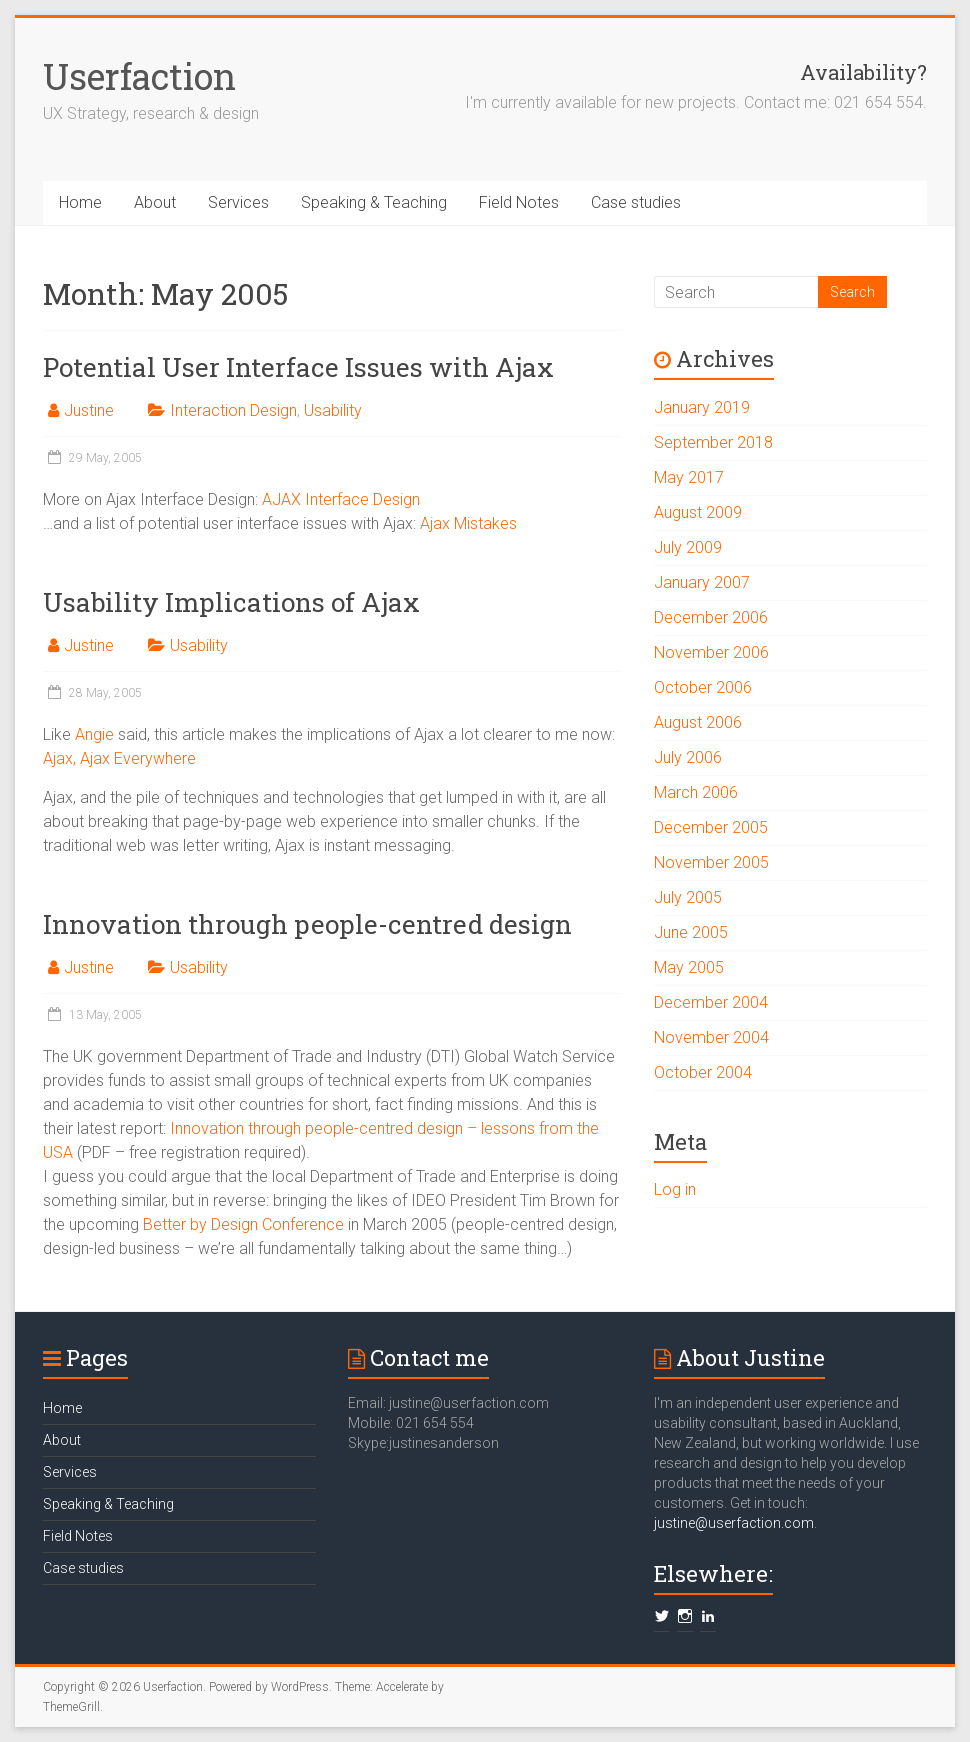  What do you see at coordinates (696, 792) in the screenshot?
I see `March 2006` at bounding box center [696, 792].